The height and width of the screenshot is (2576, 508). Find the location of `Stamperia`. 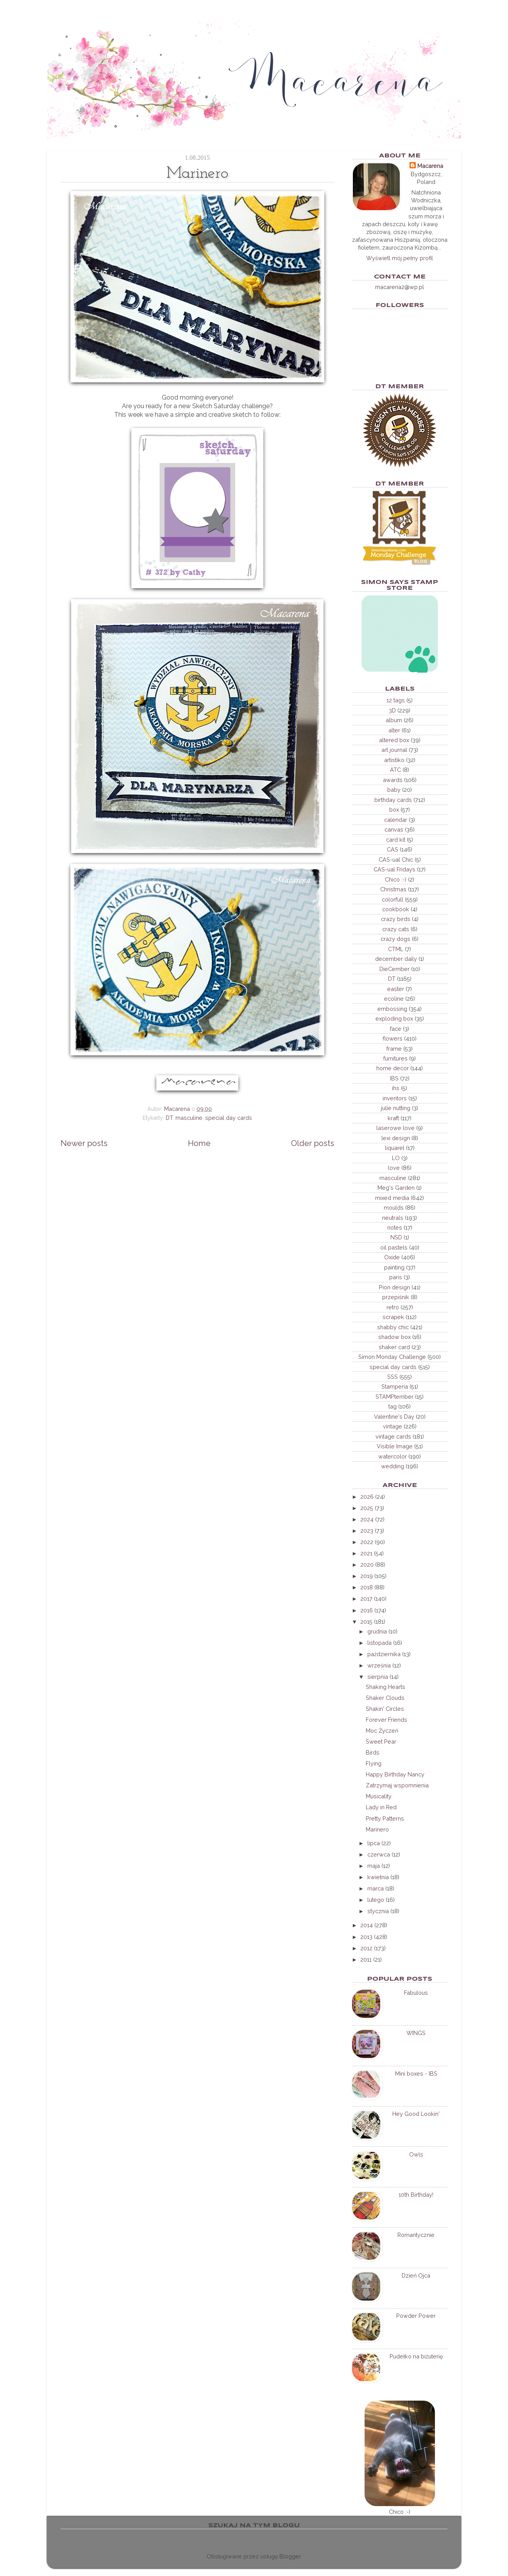

Stamperia is located at coordinates (394, 1386).